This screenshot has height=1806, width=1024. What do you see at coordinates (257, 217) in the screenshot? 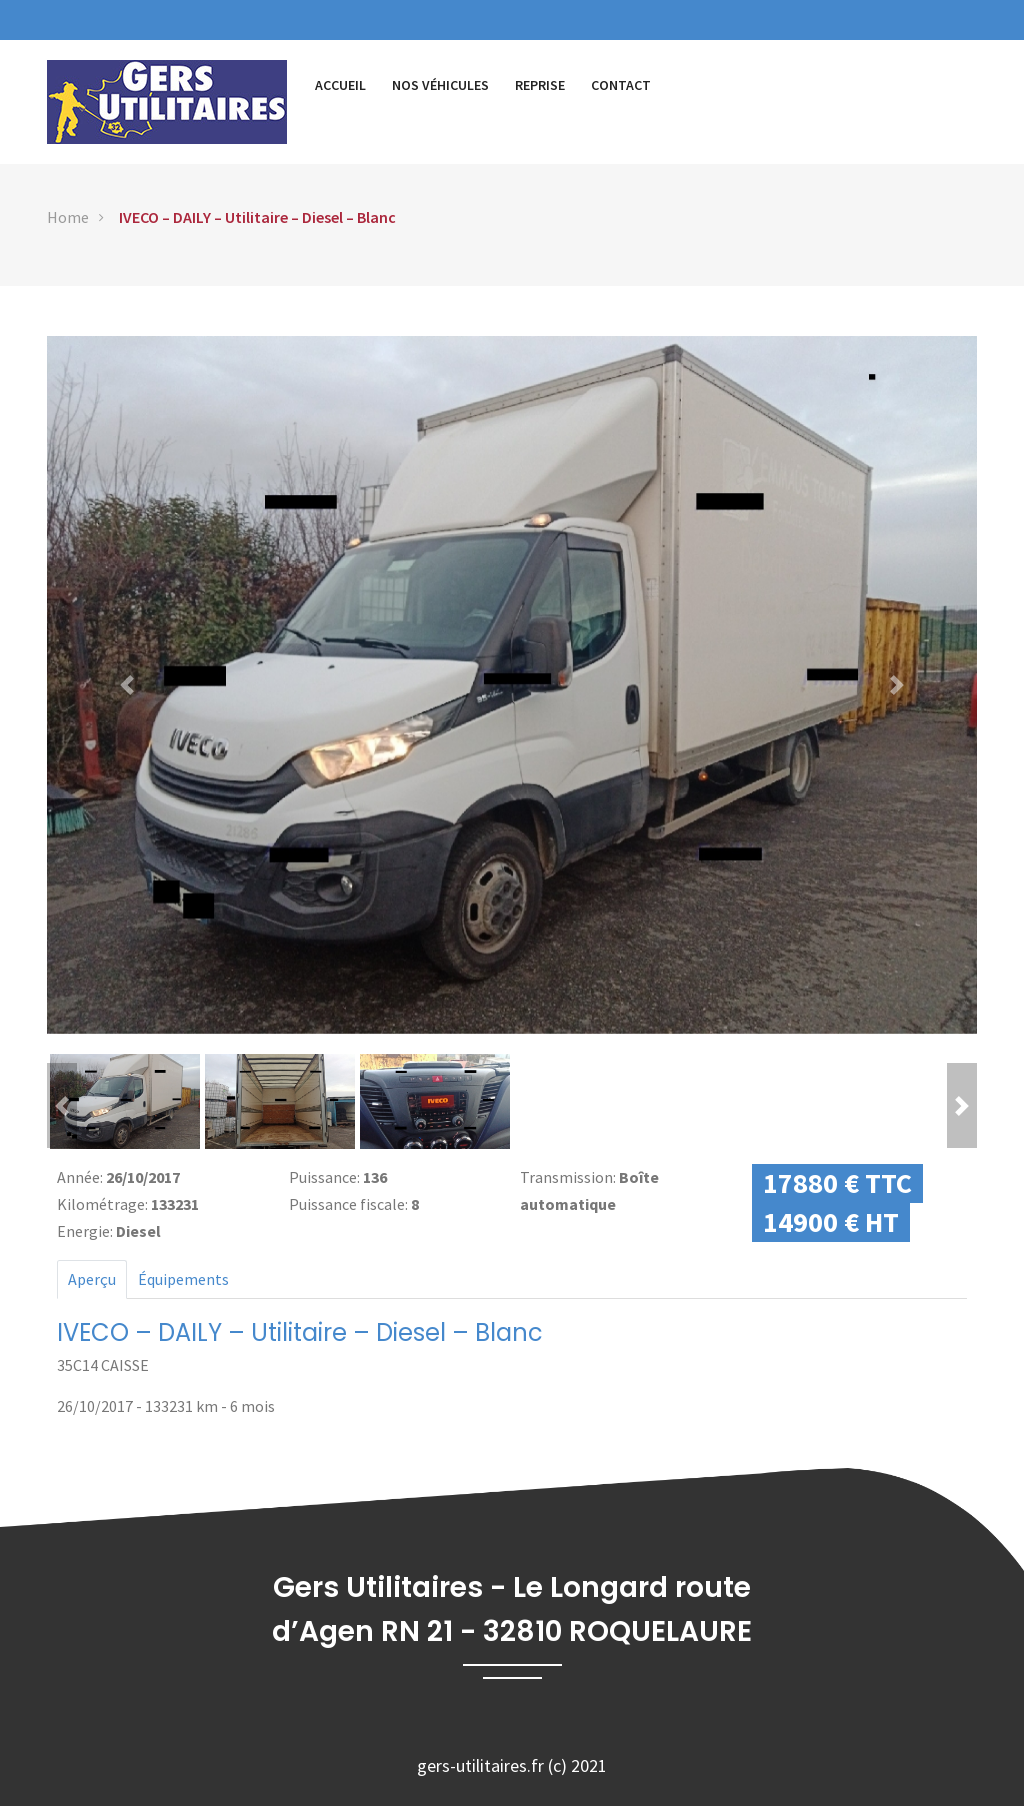
I see `IVECO – DAILY – Utilitaire – Diesel – Blanc` at bounding box center [257, 217].